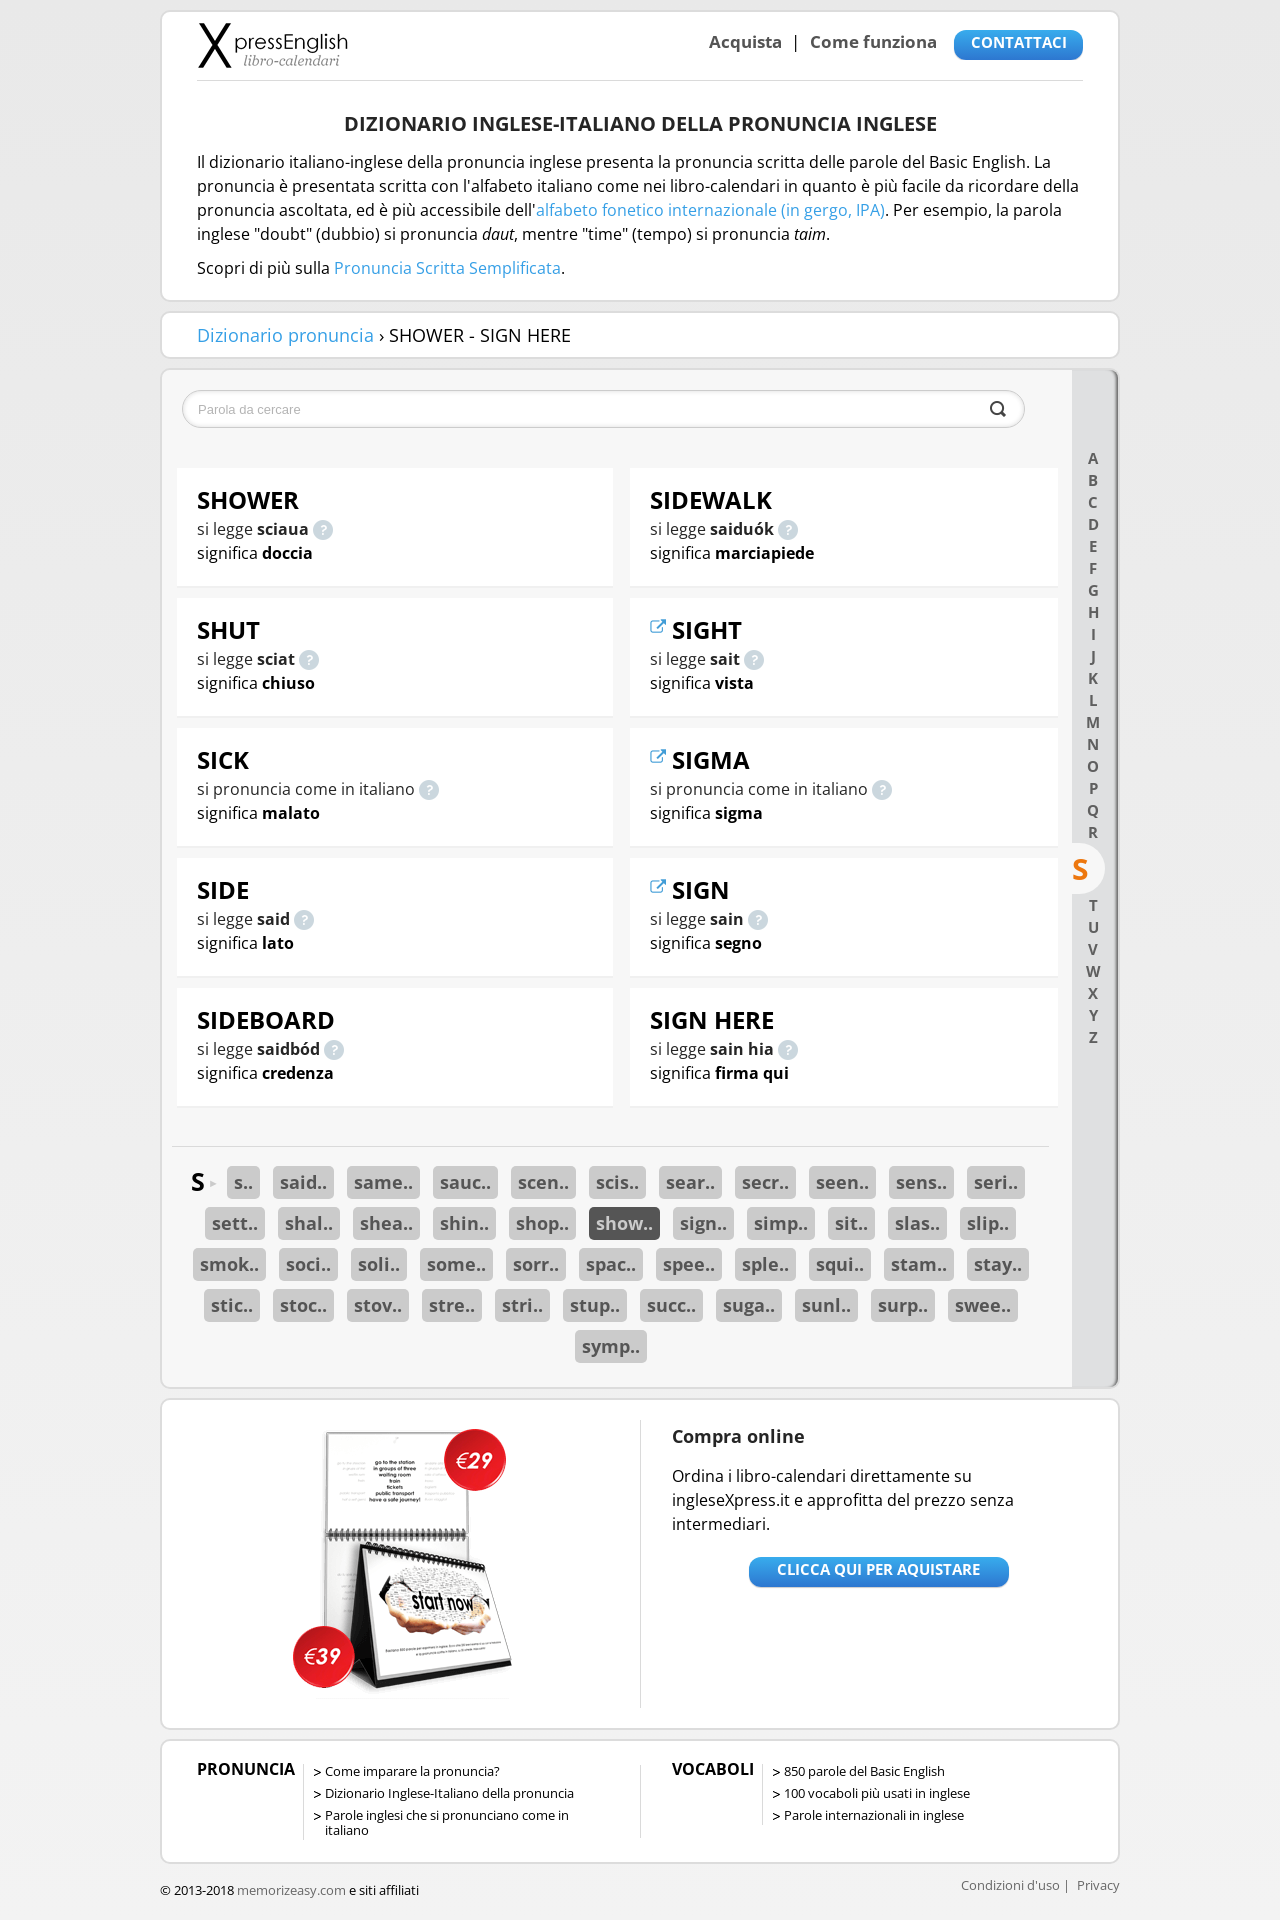  I want to click on CONTATTACI, so click(1019, 42).